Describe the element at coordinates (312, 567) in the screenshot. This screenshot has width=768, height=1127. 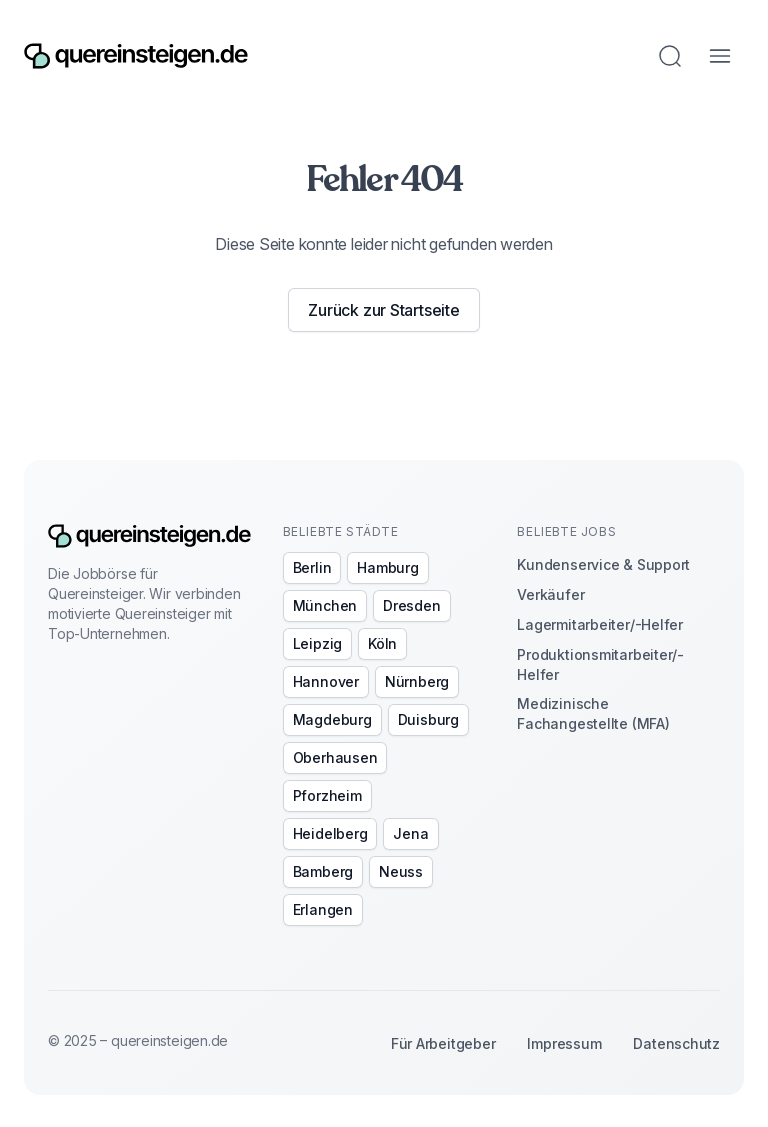
I see `Berlin` at that location.